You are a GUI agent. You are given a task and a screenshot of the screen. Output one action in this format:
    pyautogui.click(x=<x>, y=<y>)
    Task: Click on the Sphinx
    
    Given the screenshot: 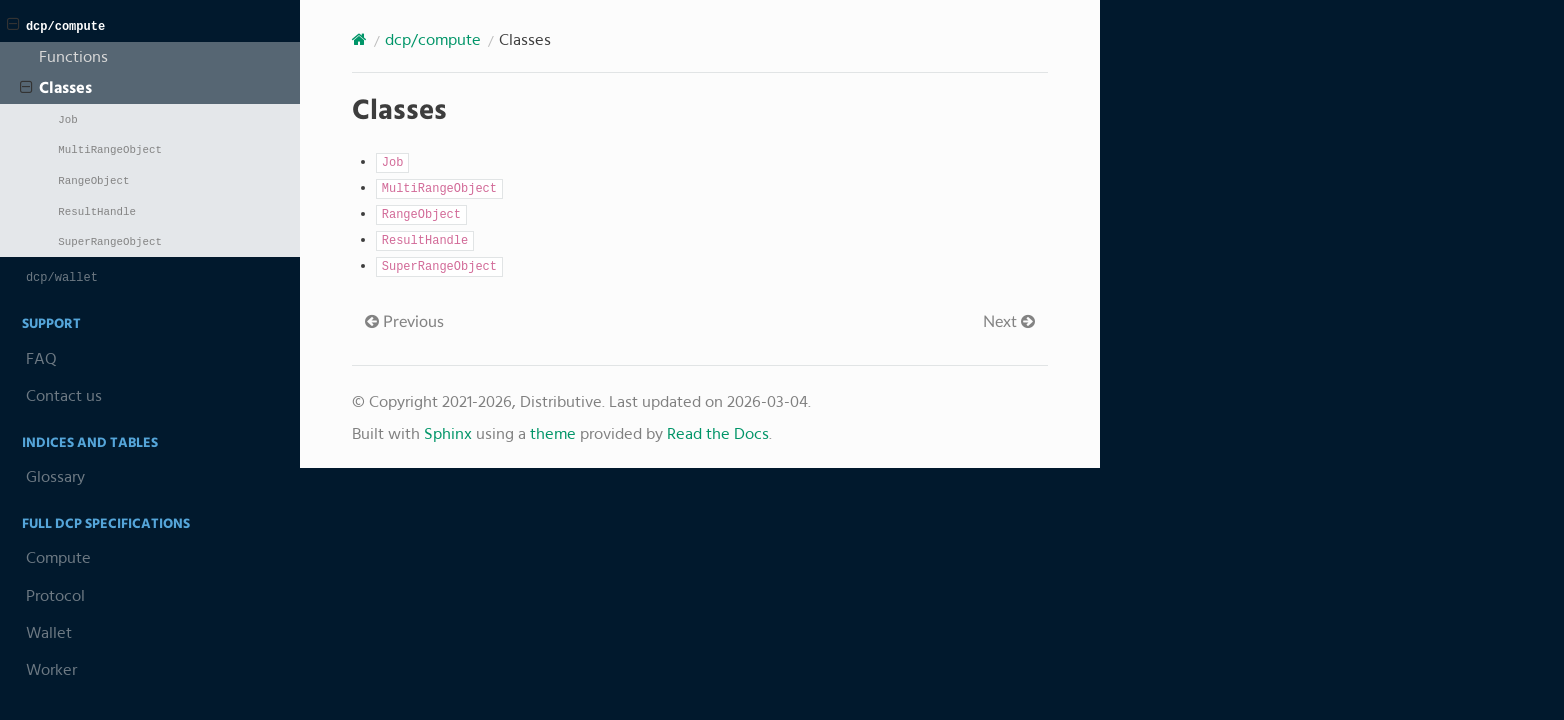 What is the action you would take?
    pyautogui.click(x=448, y=434)
    